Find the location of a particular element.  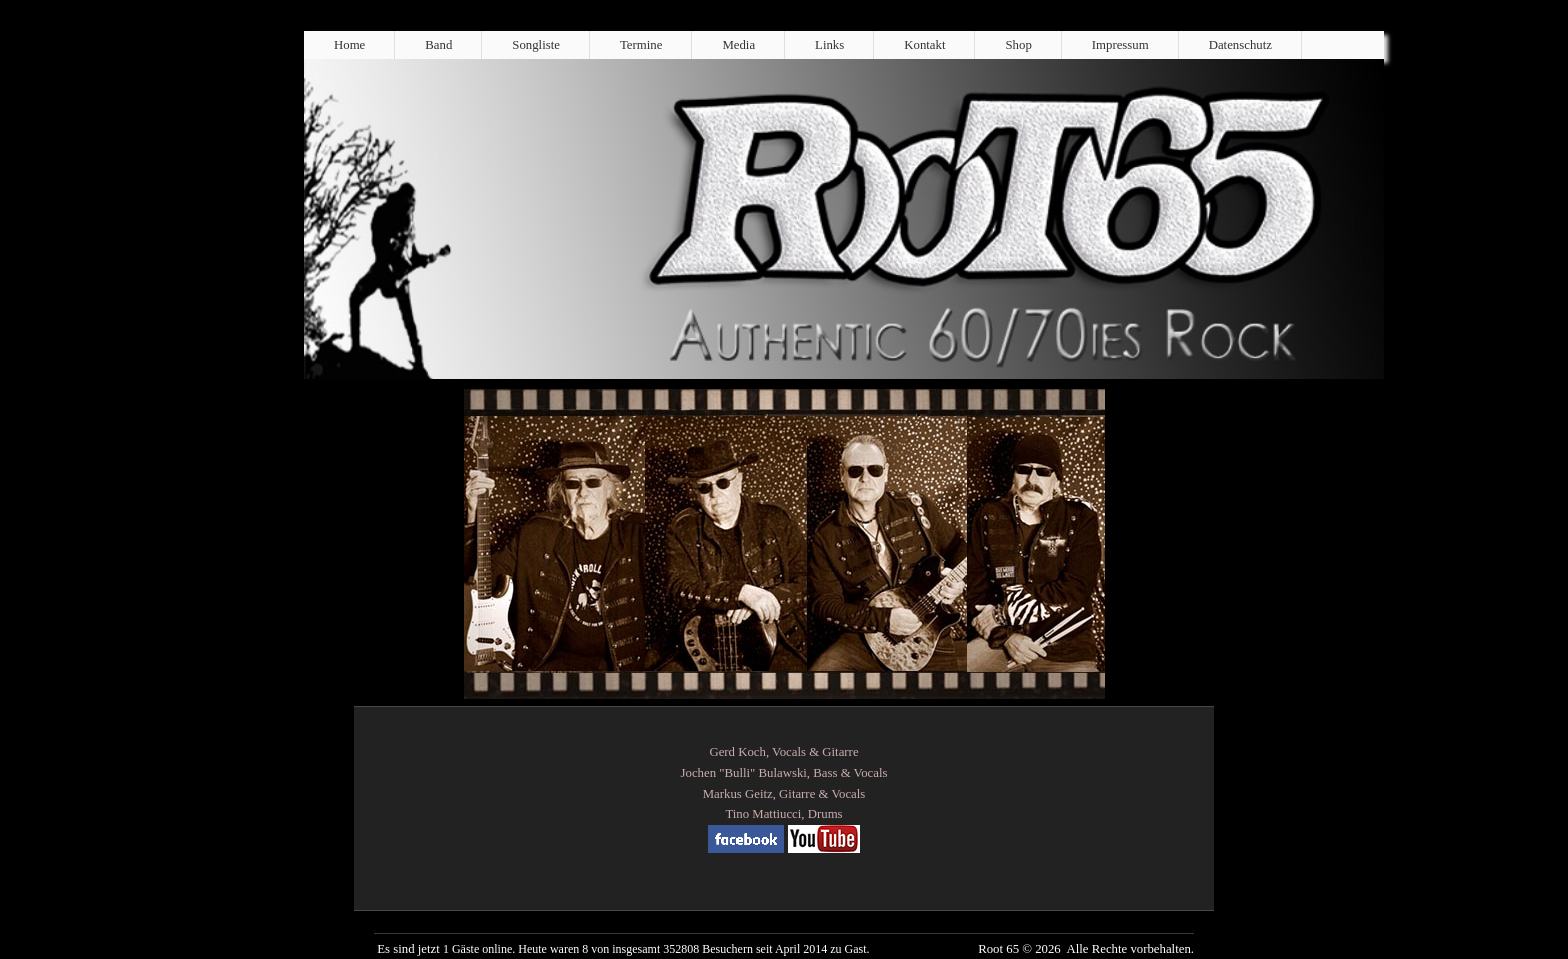

Media is located at coordinates (738, 45).